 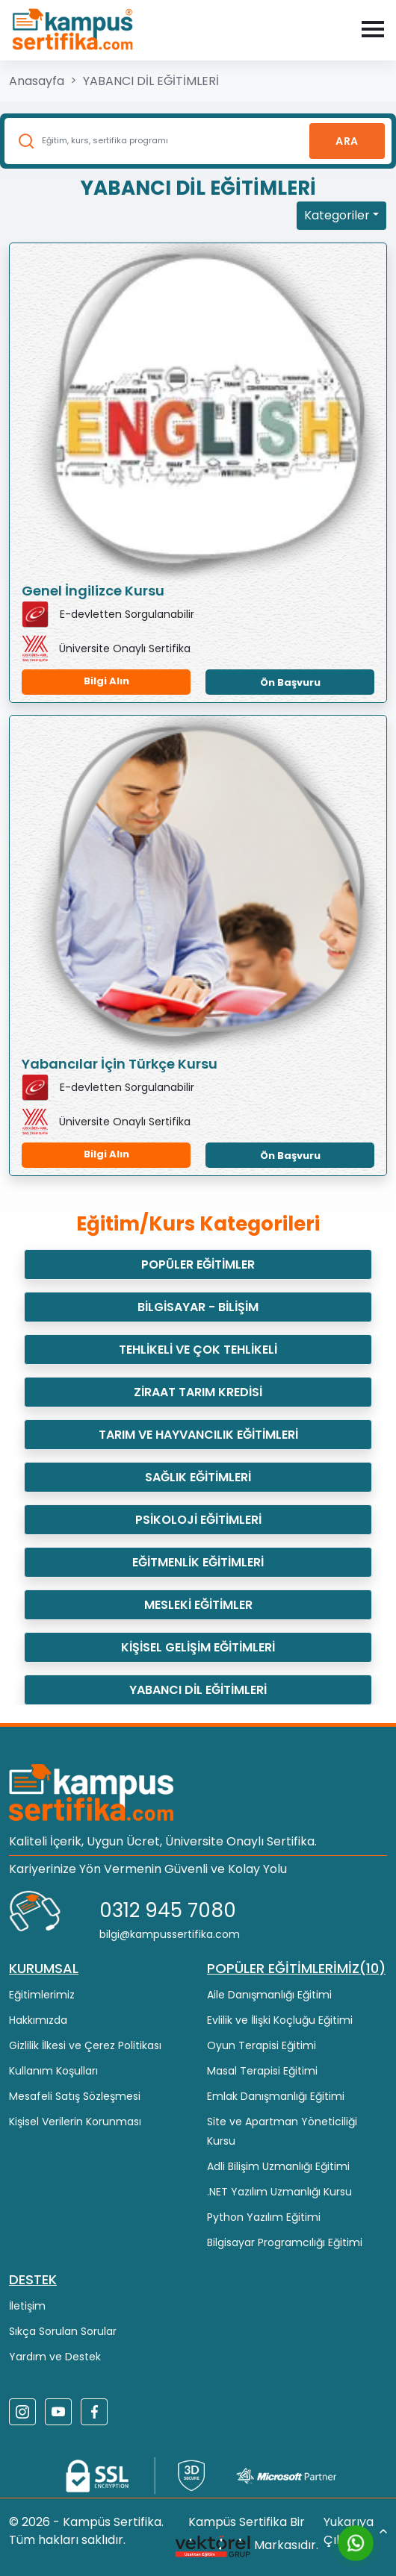 What do you see at coordinates (75, 2121) in the screenshot?
I see `Kişisel Verilerin Korunması` at bounding box center [75, 2121].